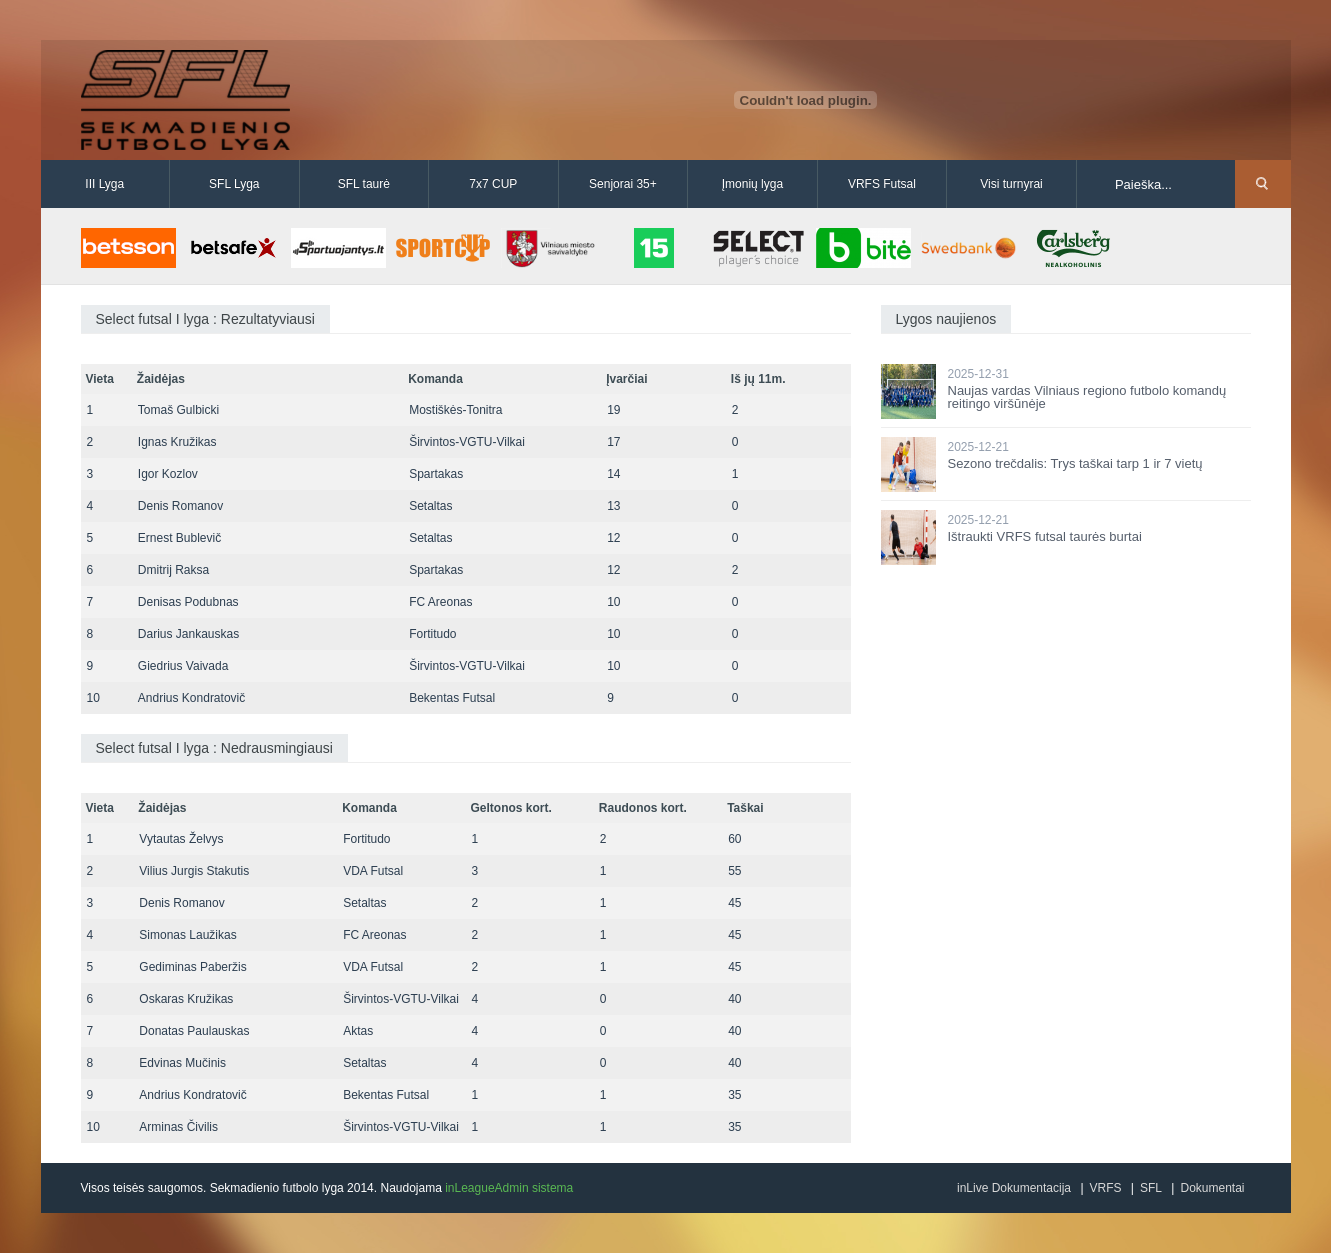 The width and height of the screenshot is (1331, 1253). What do you see at coordinates (358, 1031) in the screenshot?
I see `Aktas` at bounding box center [358, 1031].